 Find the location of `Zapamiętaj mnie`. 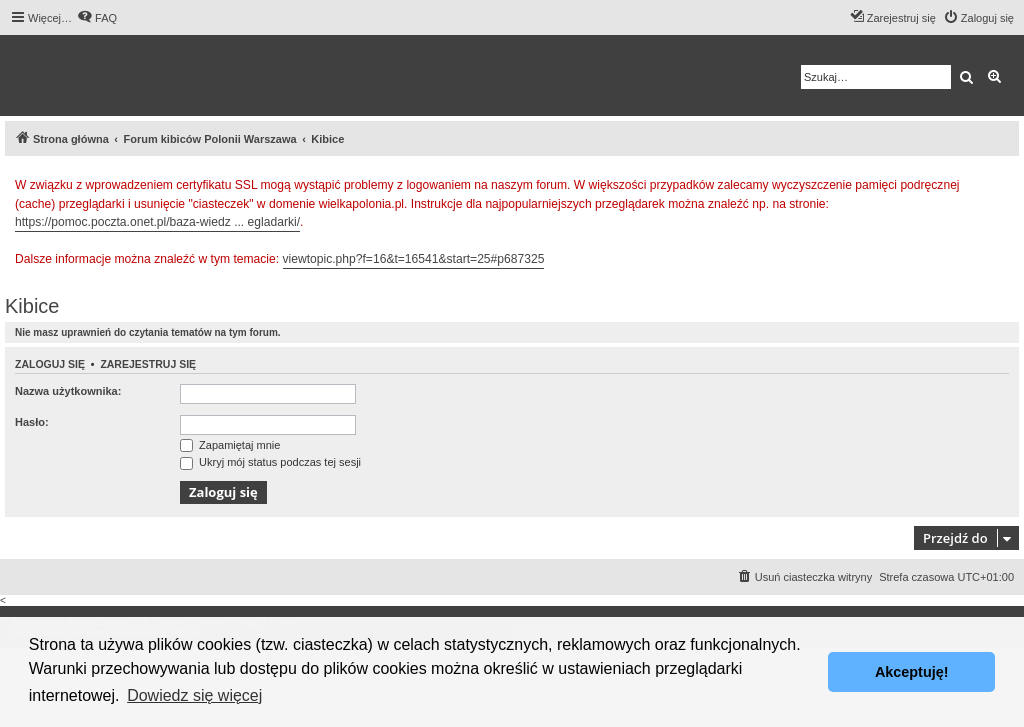

Zapamiętaj mnie is located at coordinates (230, 445).